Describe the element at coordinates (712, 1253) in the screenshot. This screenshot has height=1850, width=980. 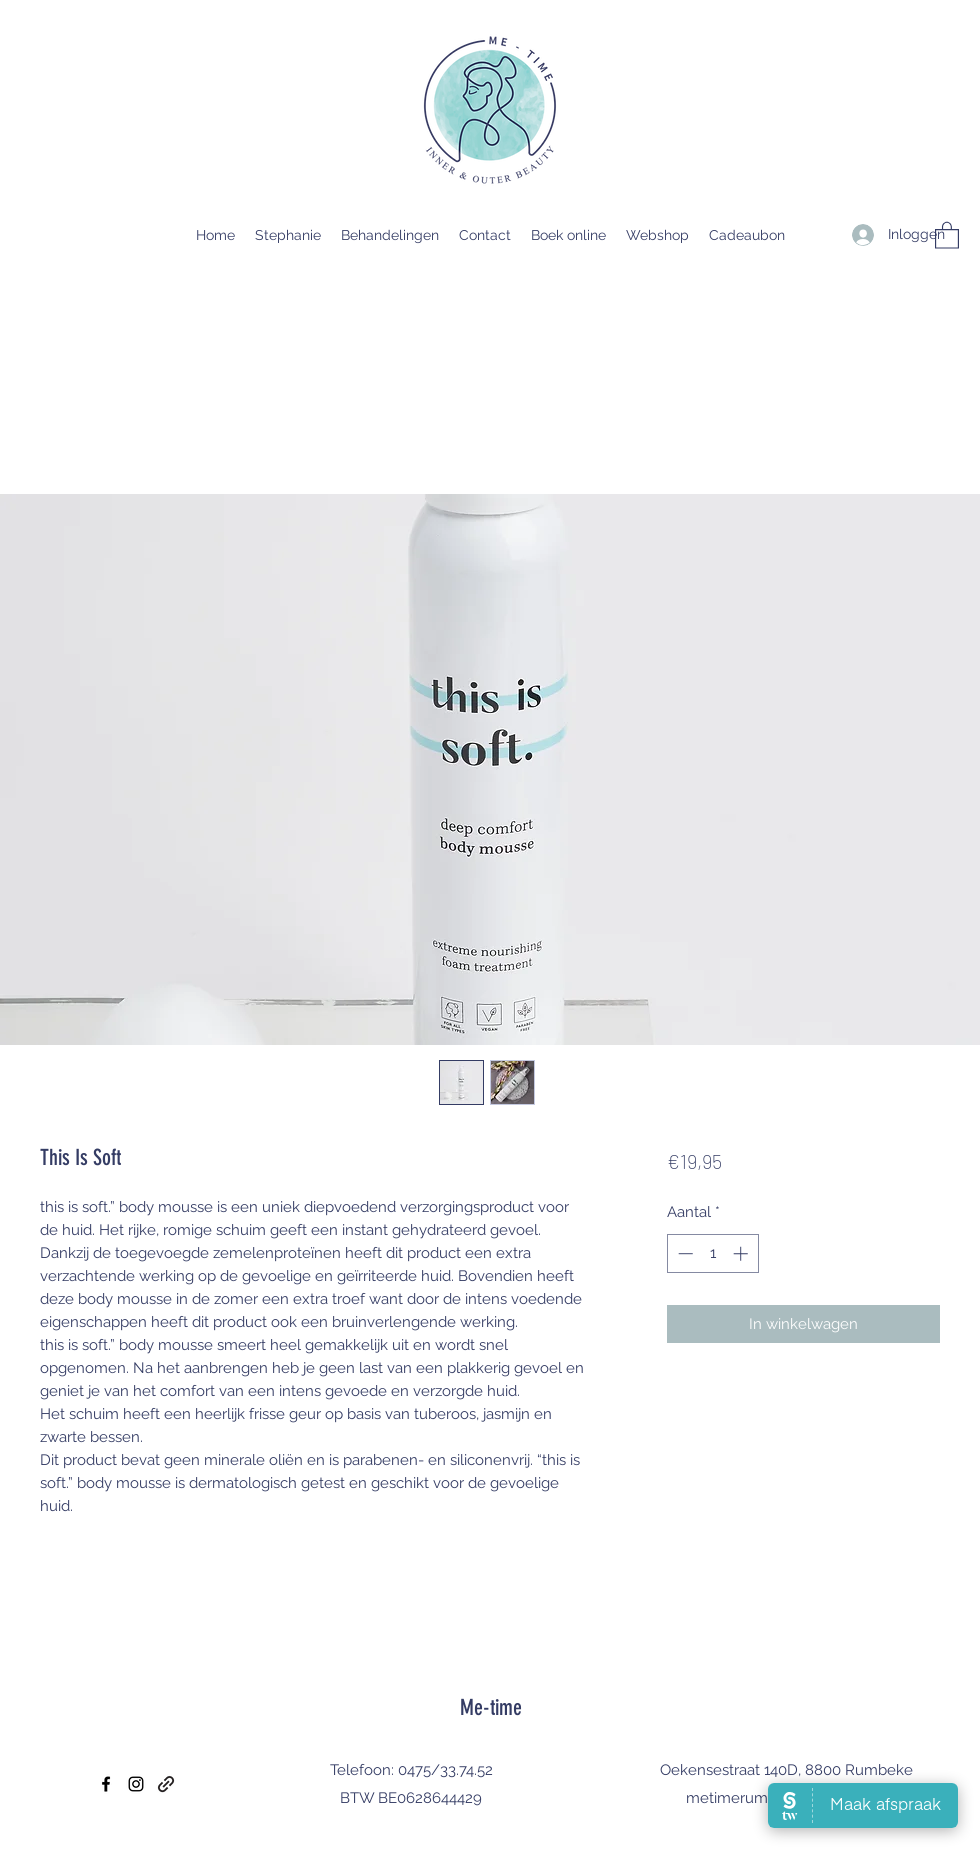
I see `[spinbutton]` at that location.